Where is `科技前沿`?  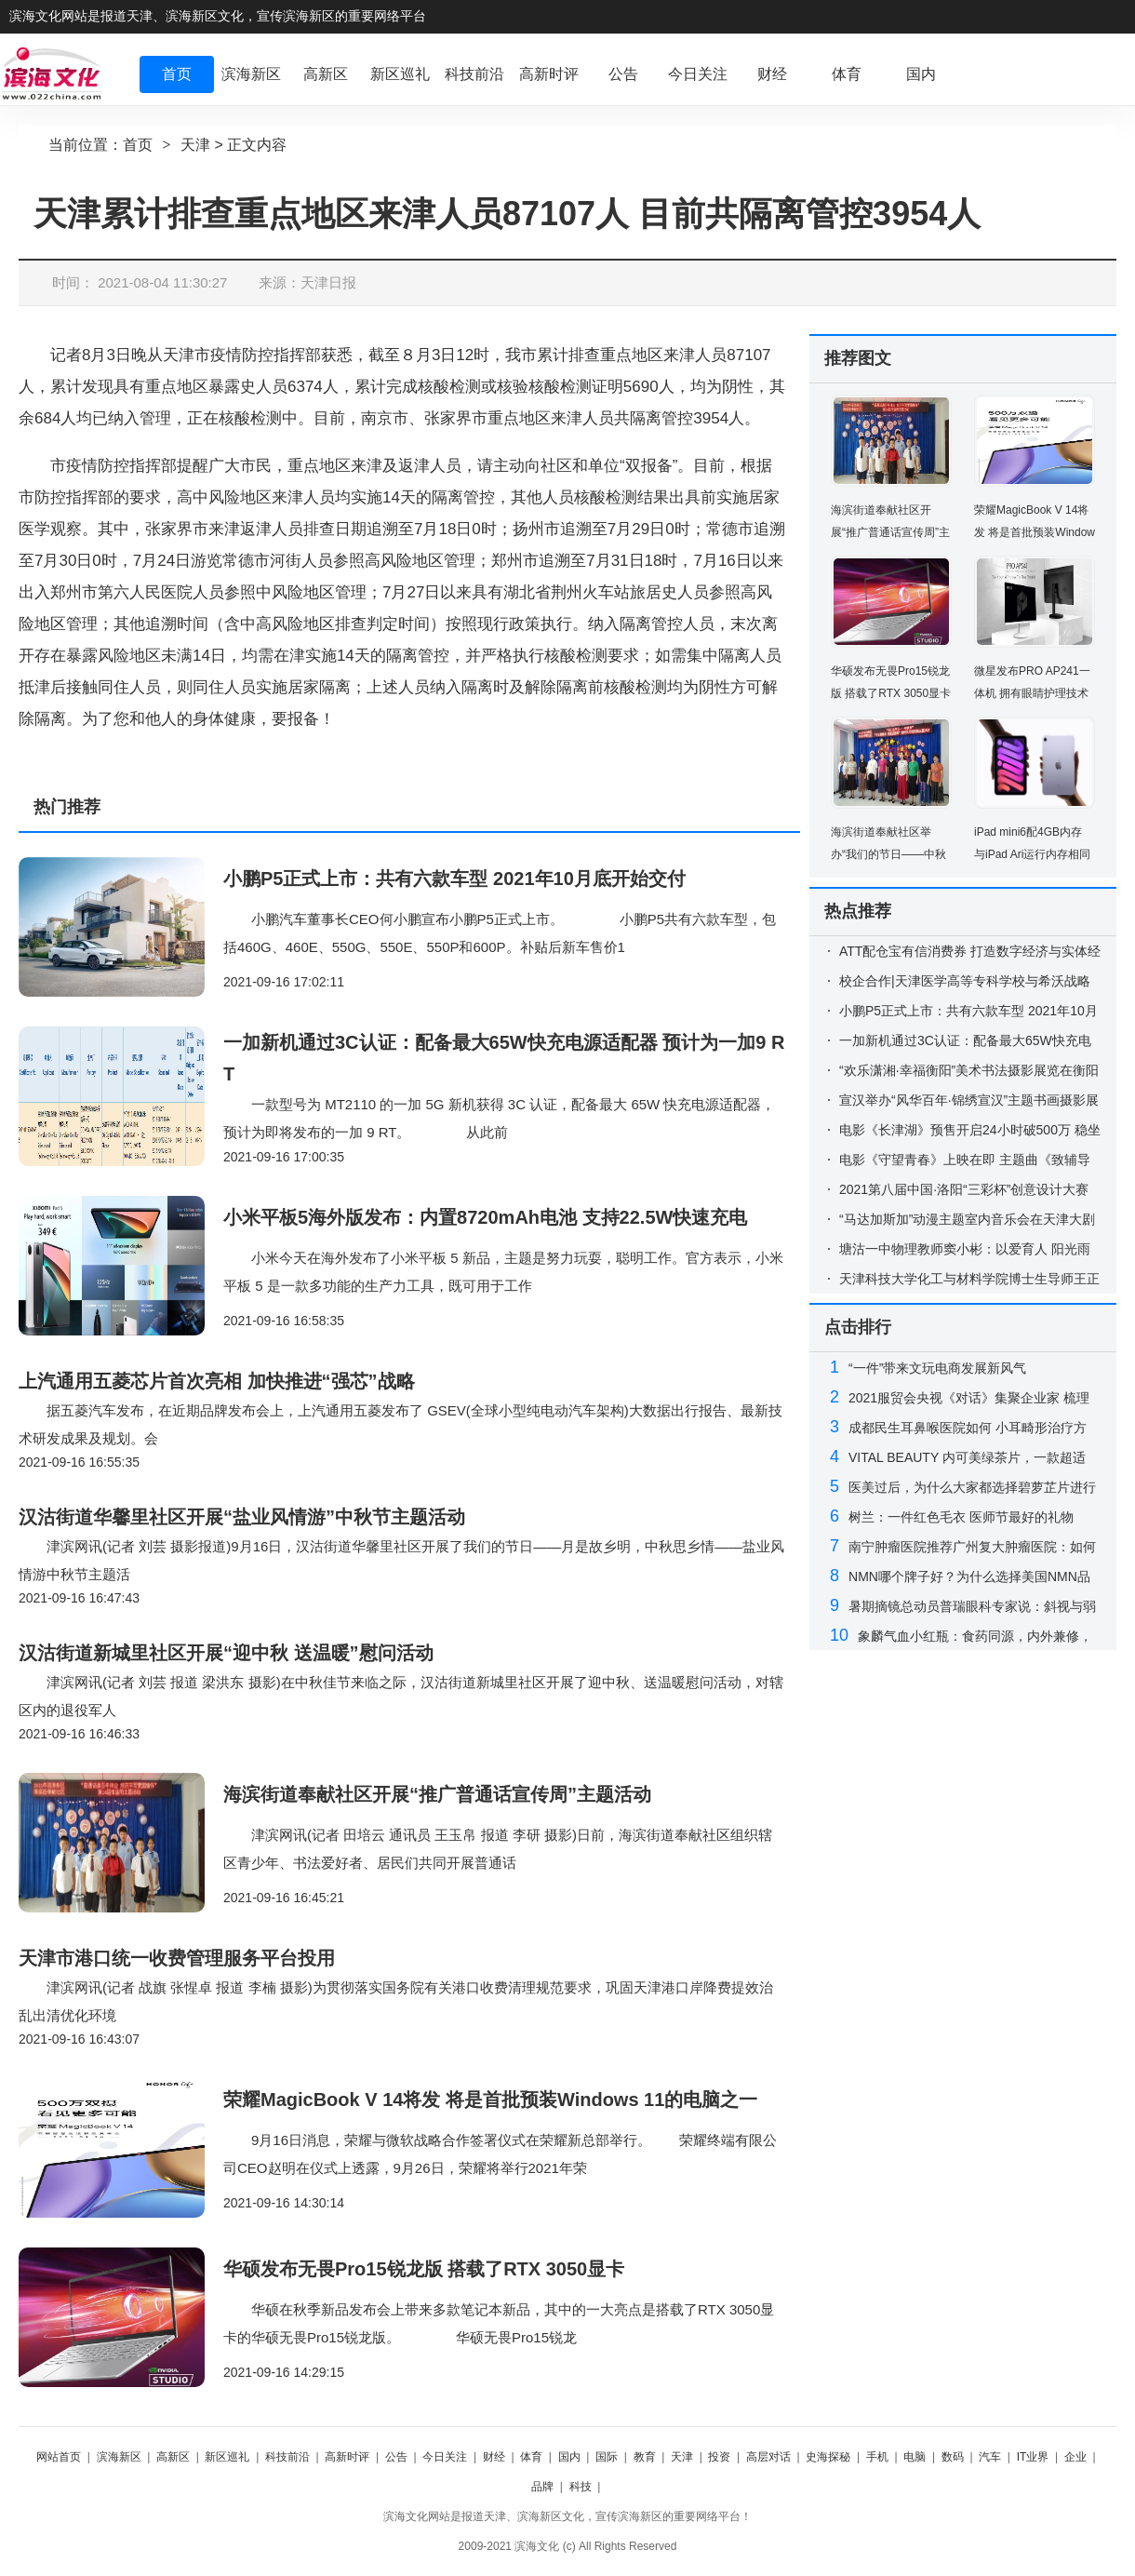 科技前沿 is located at coordinates (287, 2456).